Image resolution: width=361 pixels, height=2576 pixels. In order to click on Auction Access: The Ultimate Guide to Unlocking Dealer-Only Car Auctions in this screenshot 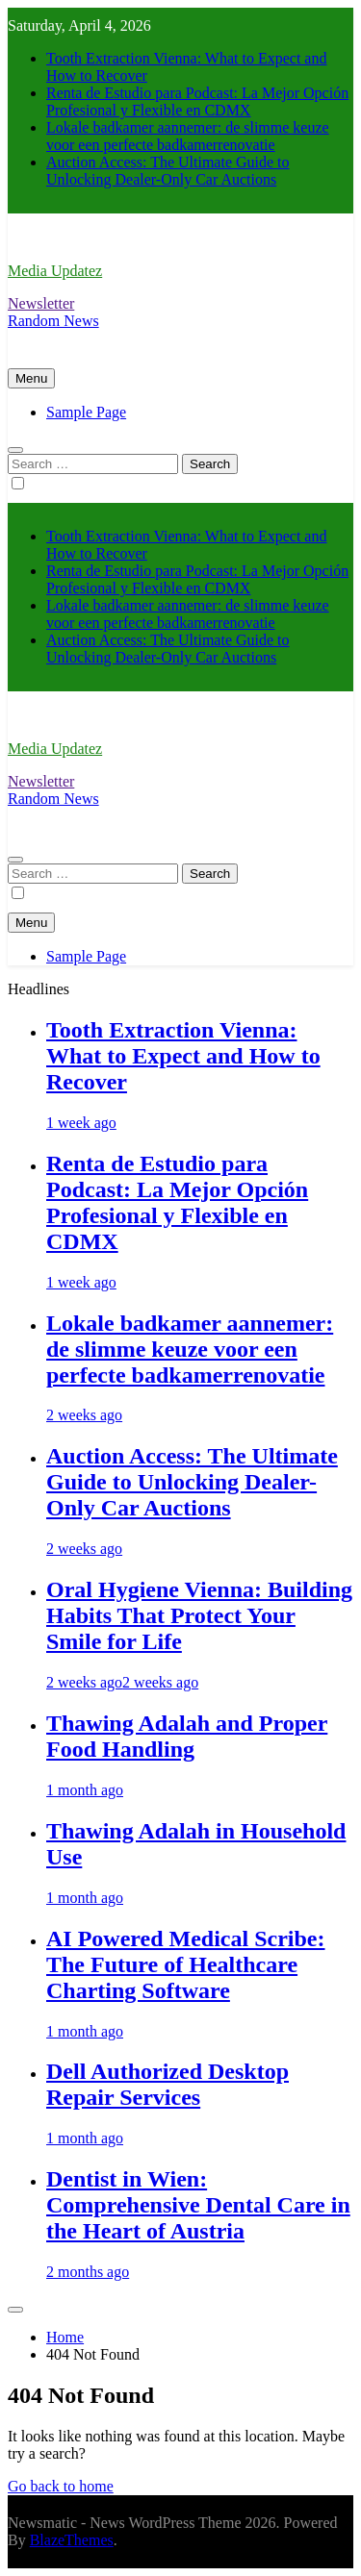, I will do `click(168, 171)`.